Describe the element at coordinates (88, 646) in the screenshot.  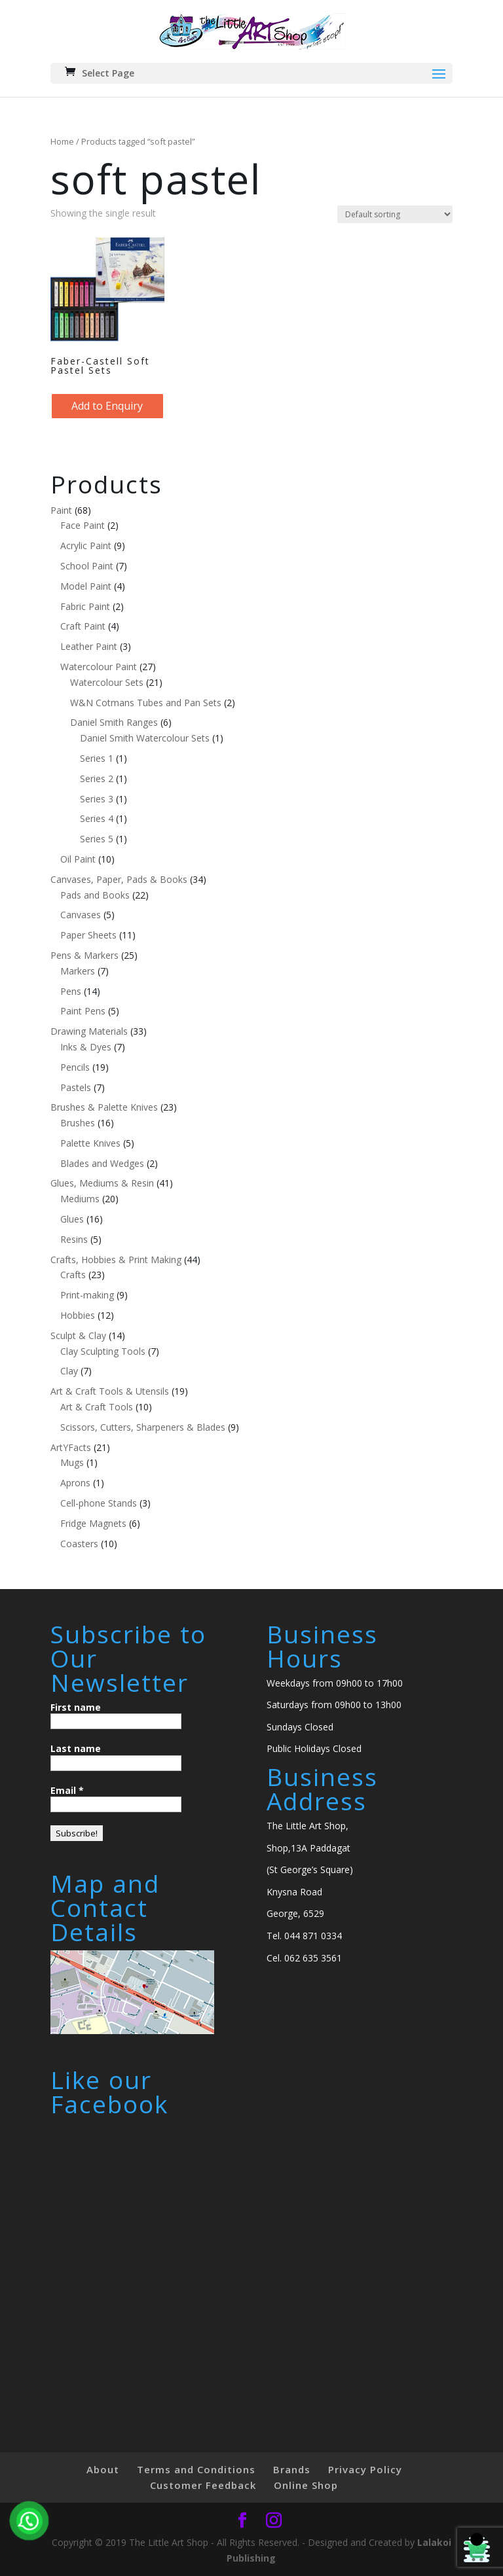
I see `Leather Paint` at that location.